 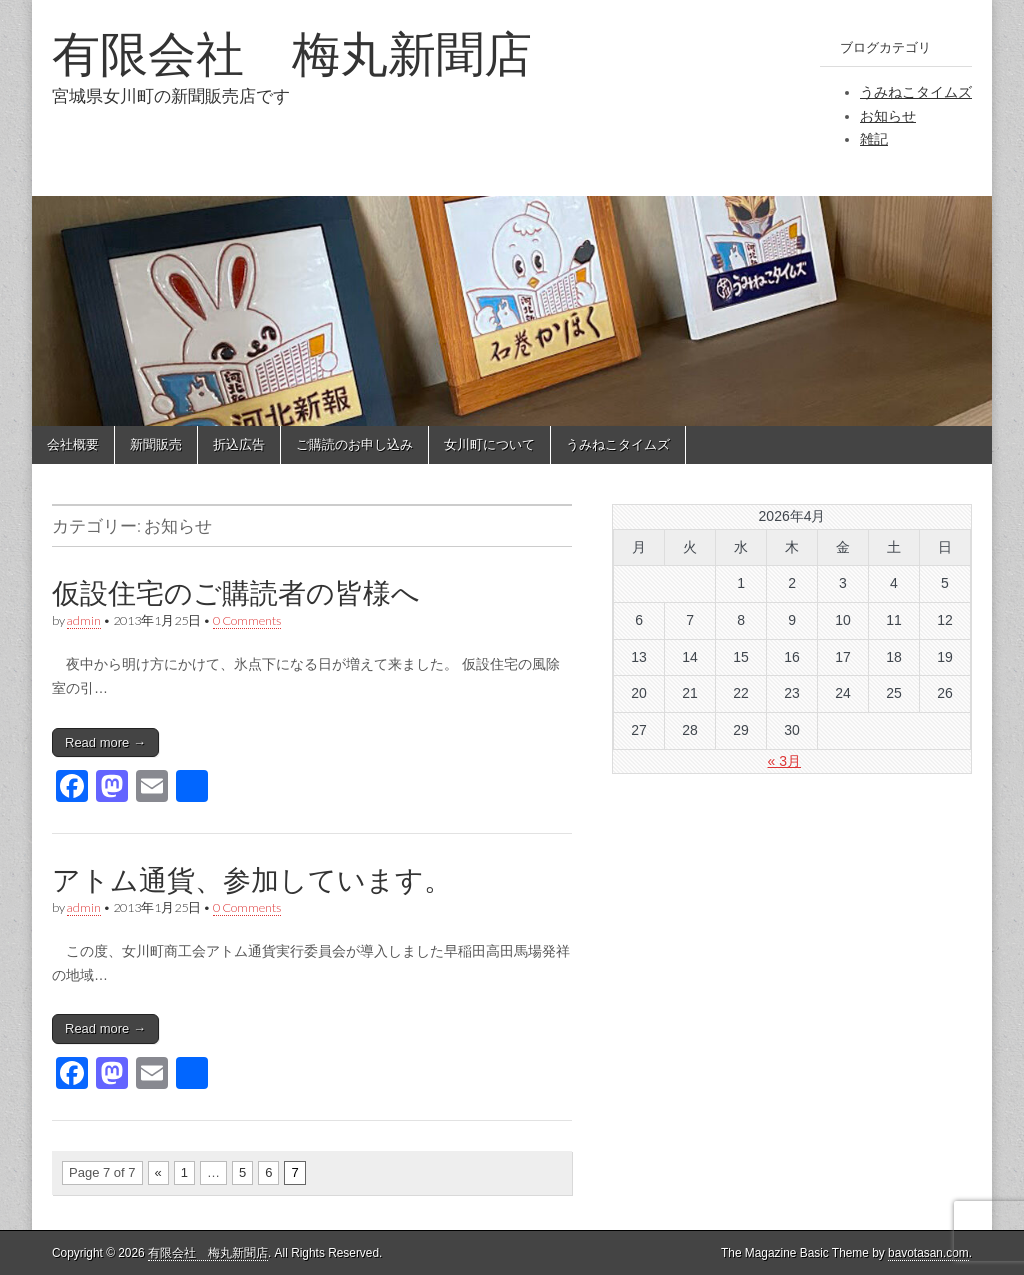 I want to click on 新聞販売, so click(x=156, y=444).